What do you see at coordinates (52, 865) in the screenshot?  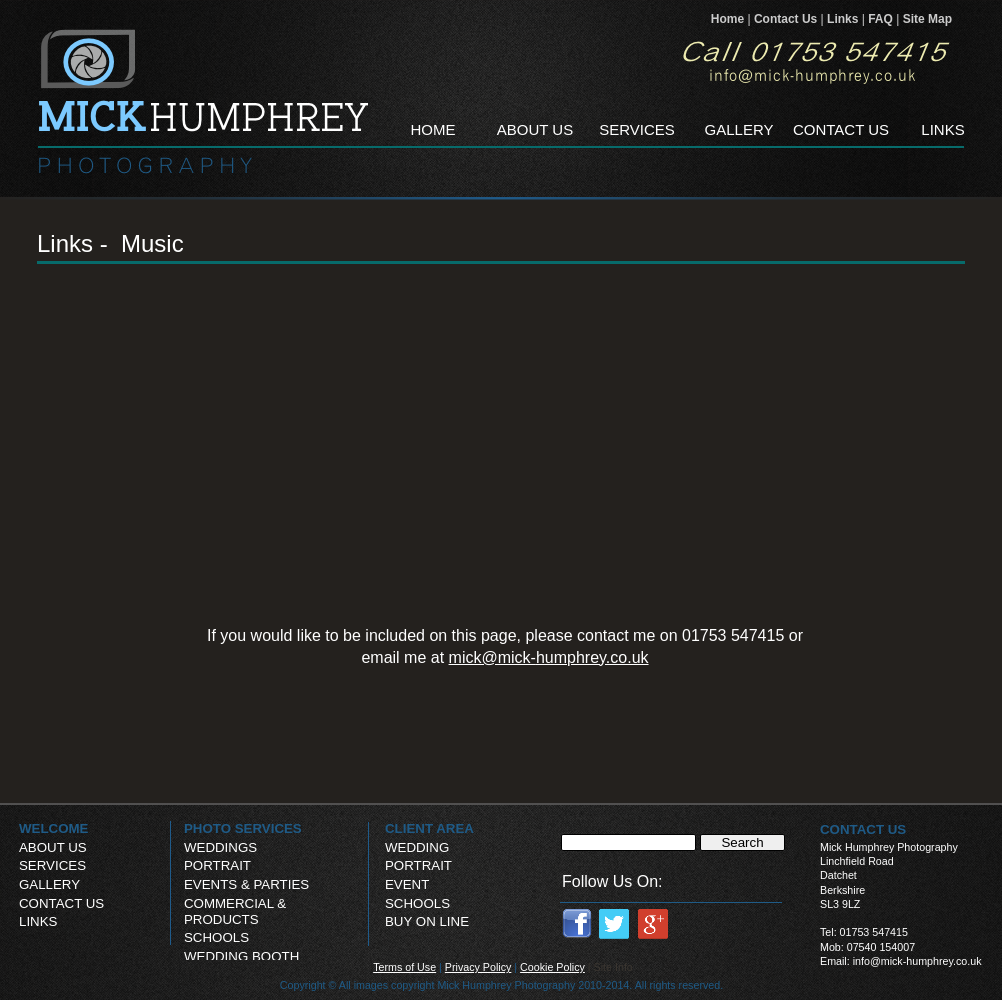 I see `SERVICES` at bounding box center [52, 865].